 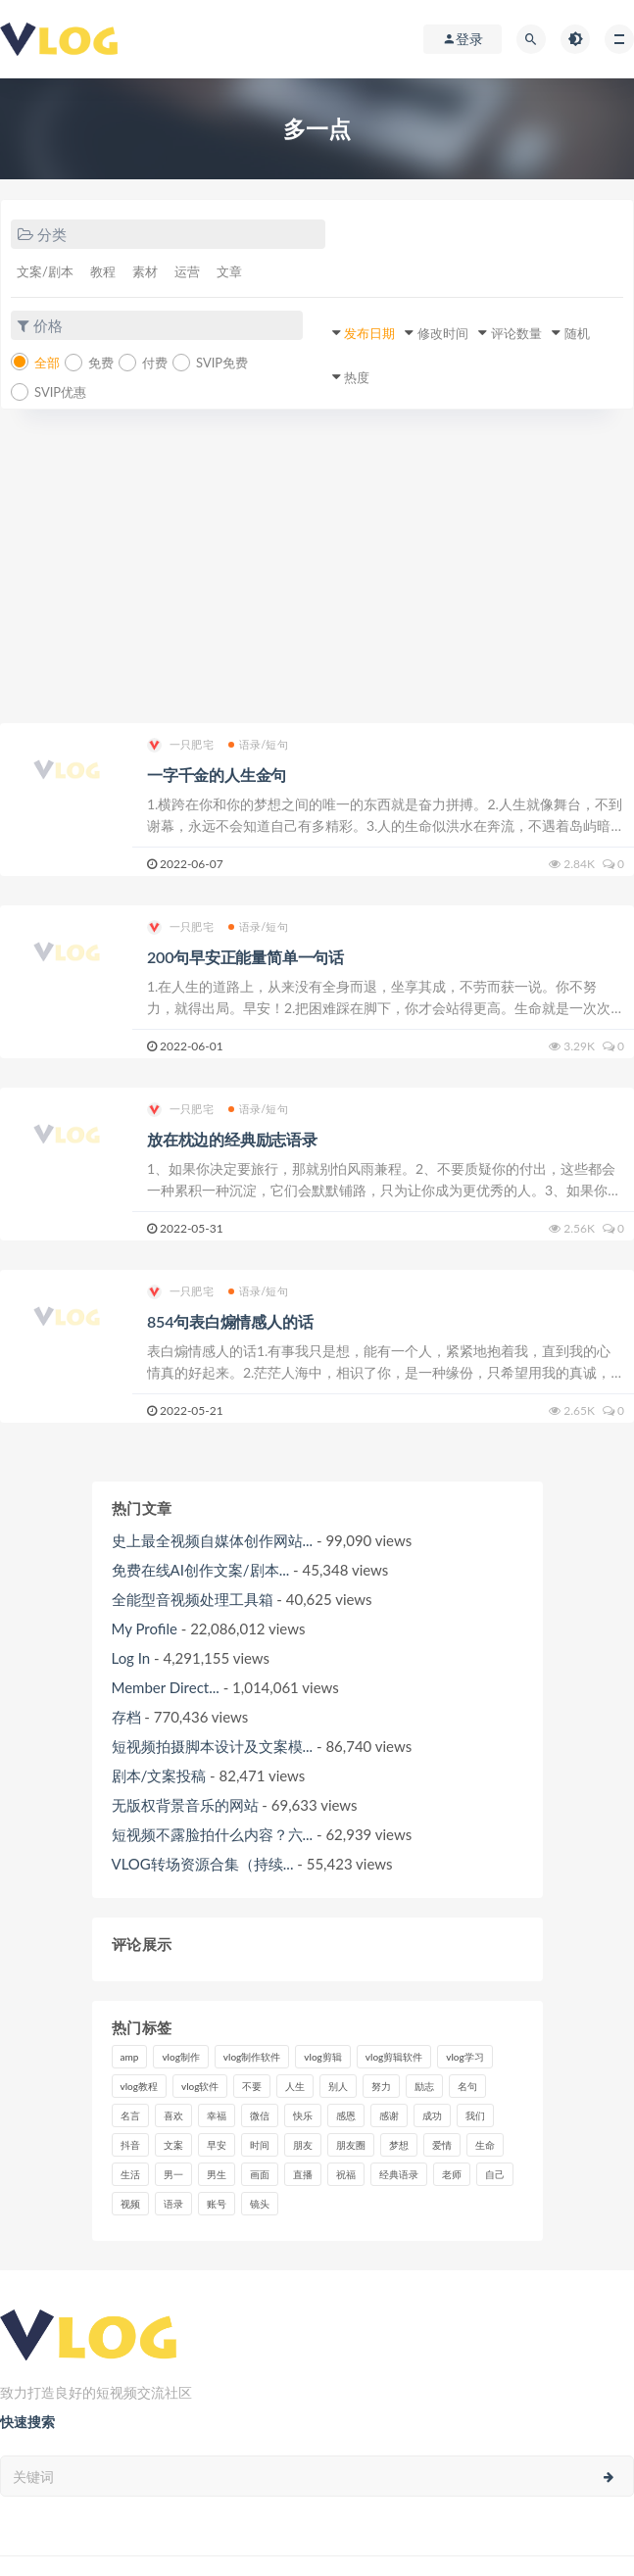 I want to click on VLOG转场资源合集（持续..., so click(x=203, y=1863).